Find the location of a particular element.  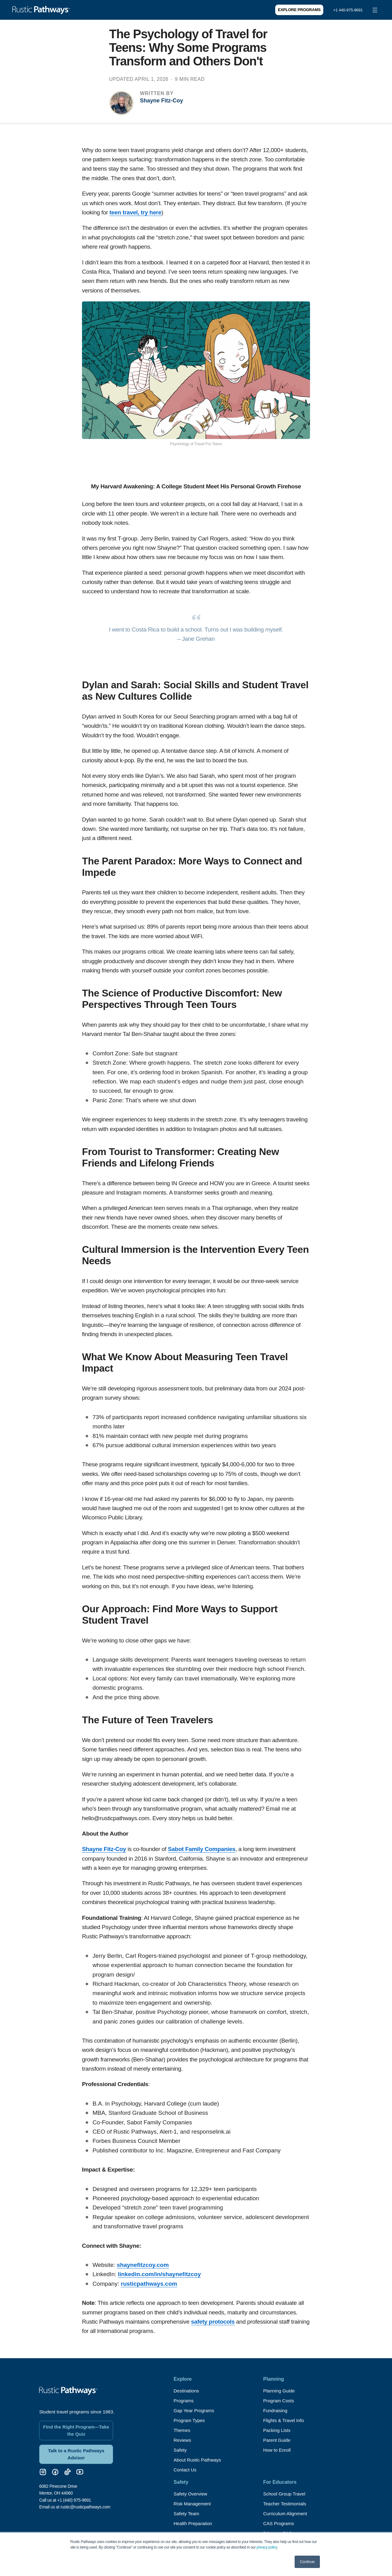

privacy policy is located at coordinates (267, 2547).